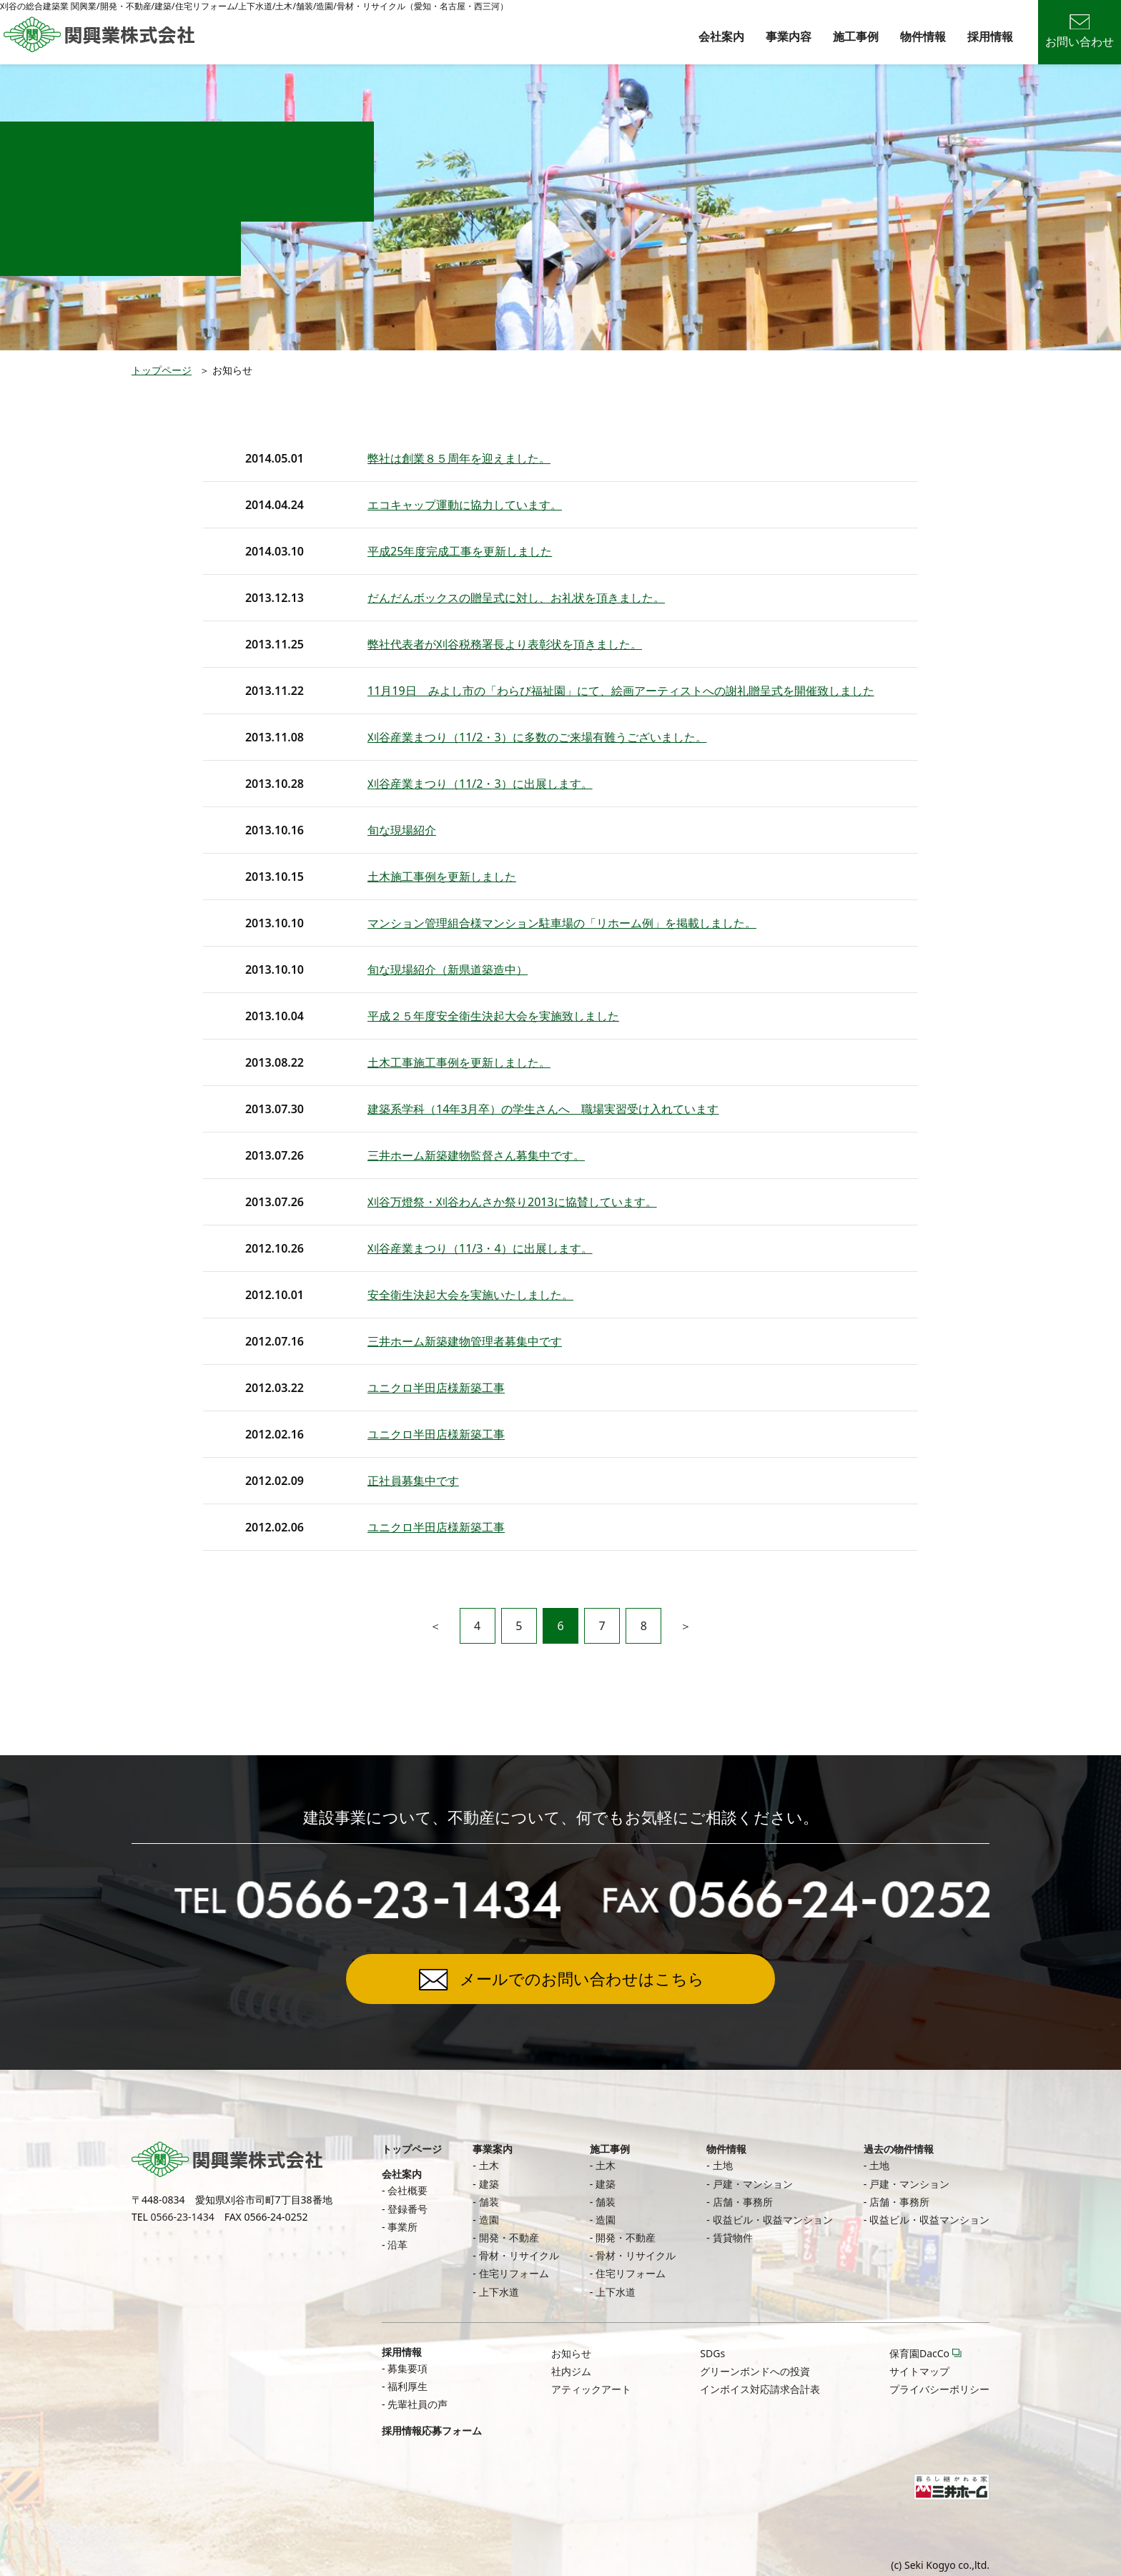 The image size is (1121, 2576). I want to click on 先輩社員の声, so click(417, 2404).